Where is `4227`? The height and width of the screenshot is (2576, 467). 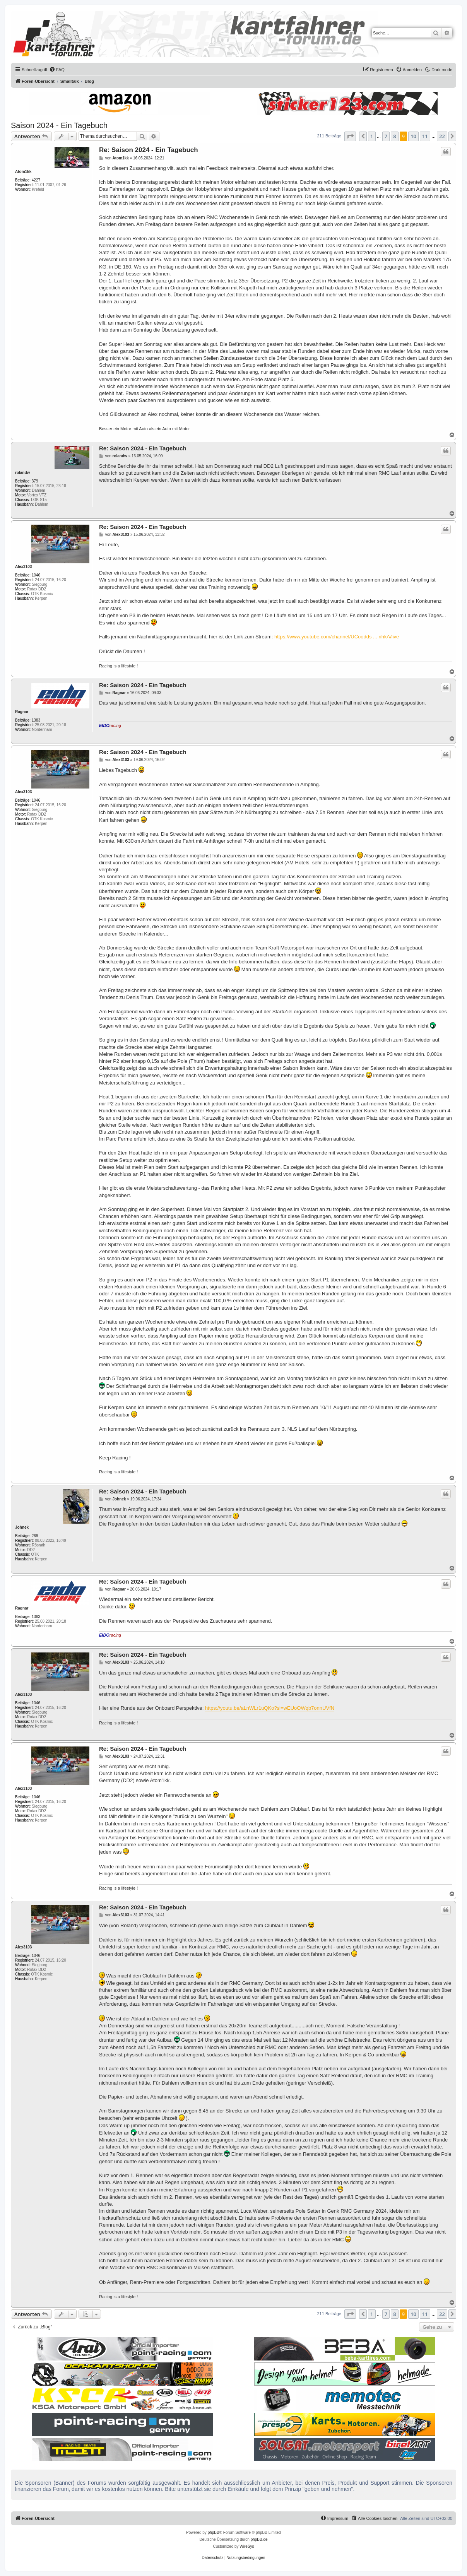 4227 is located at coordinates (36, 180).